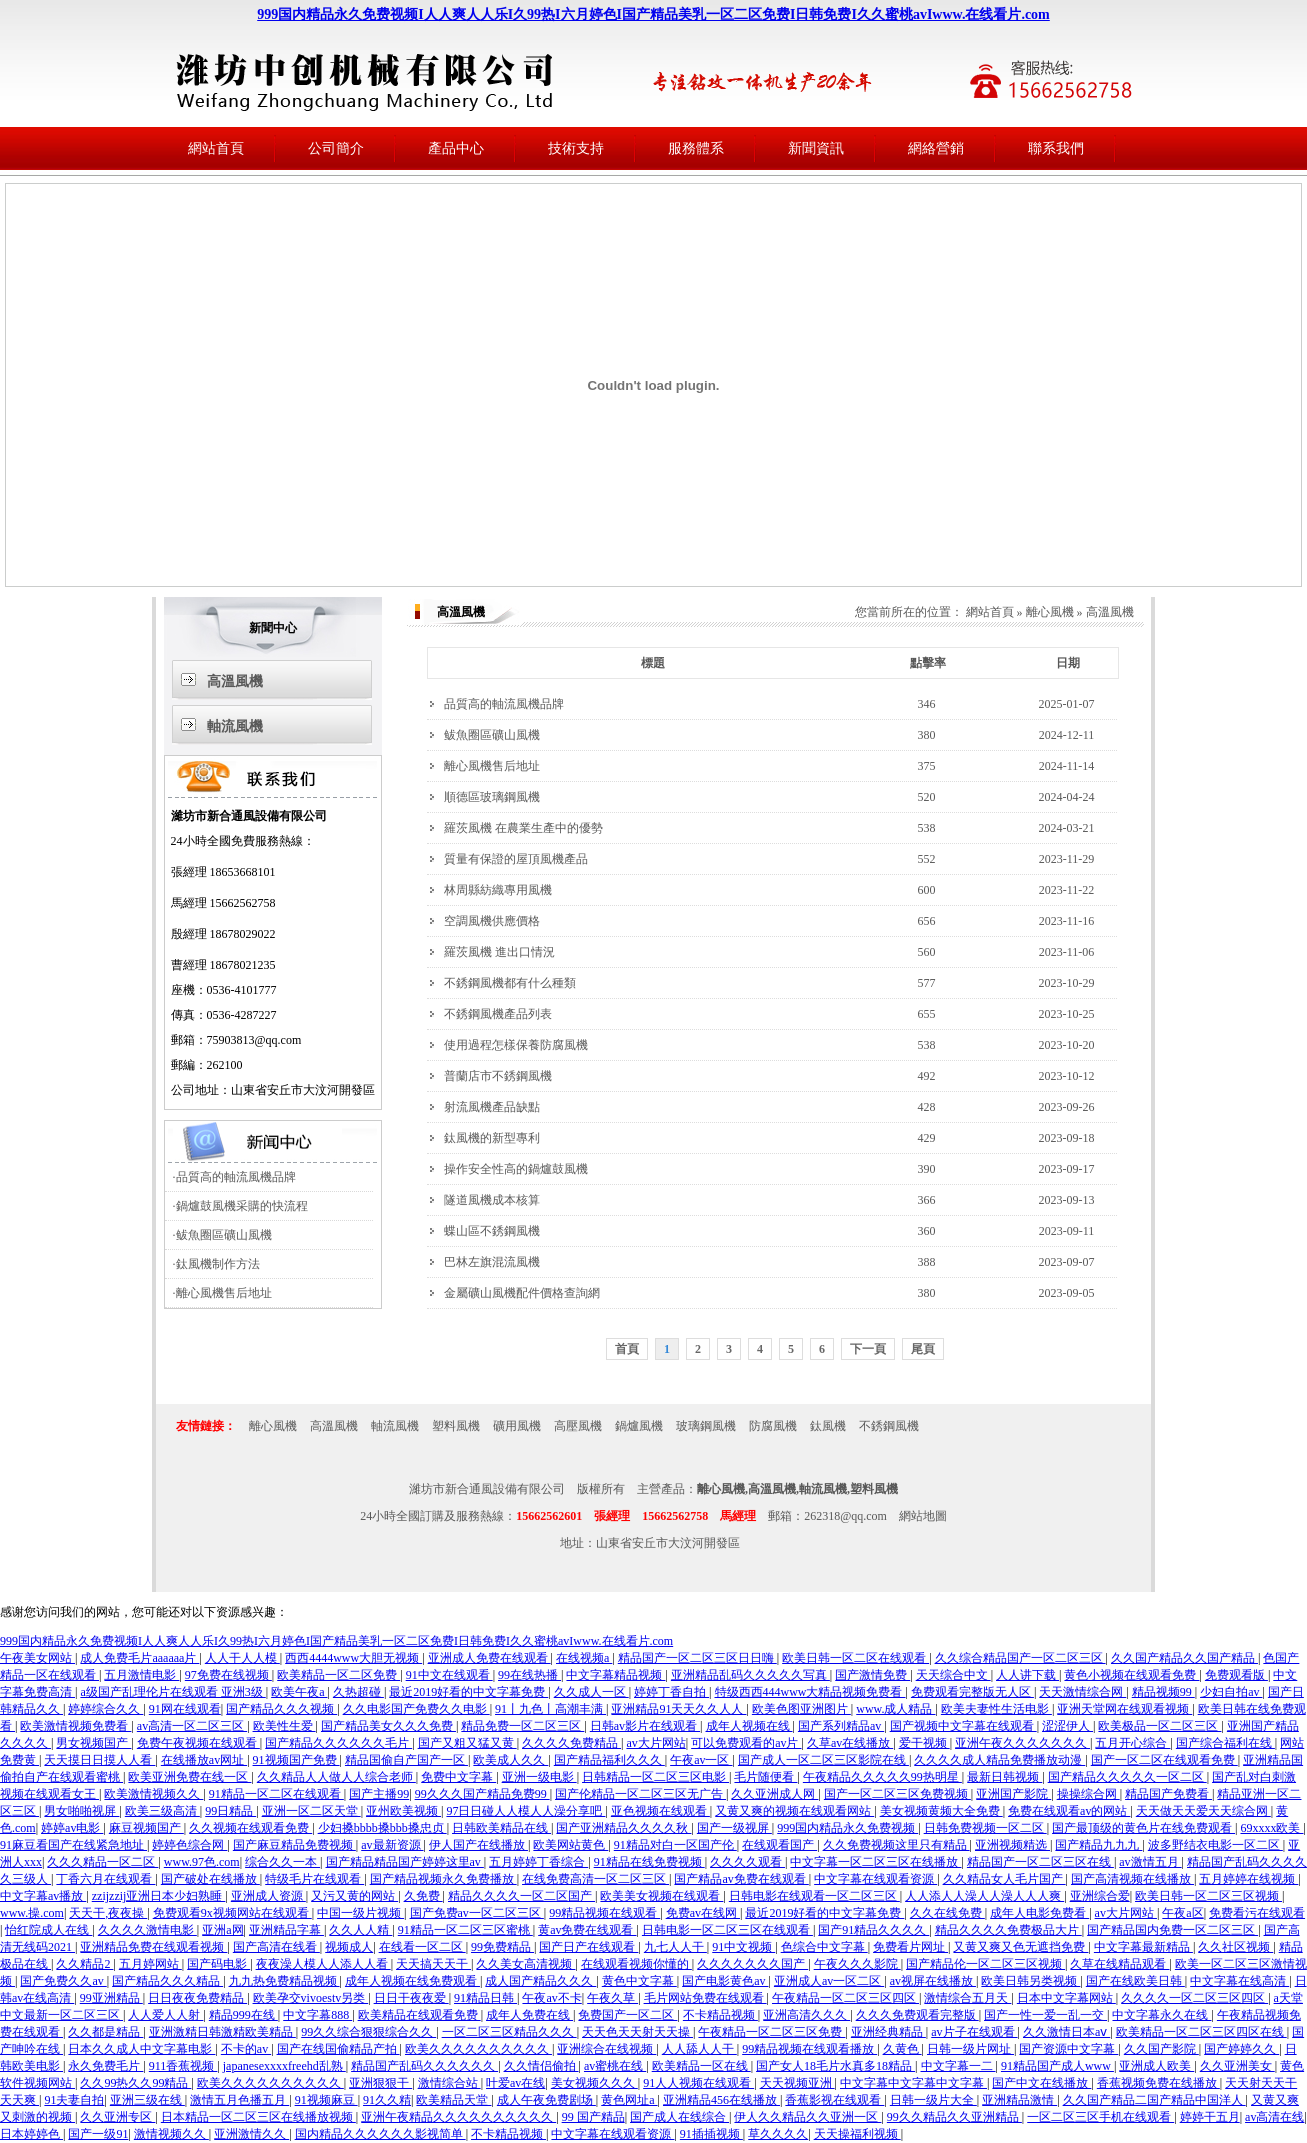 This screenshot has height=2143, width=1307. What do you see at coordinates (701, 2066) in the screenshot?
I see `欧美精品一区在线` at bounding box center [701, 2066].